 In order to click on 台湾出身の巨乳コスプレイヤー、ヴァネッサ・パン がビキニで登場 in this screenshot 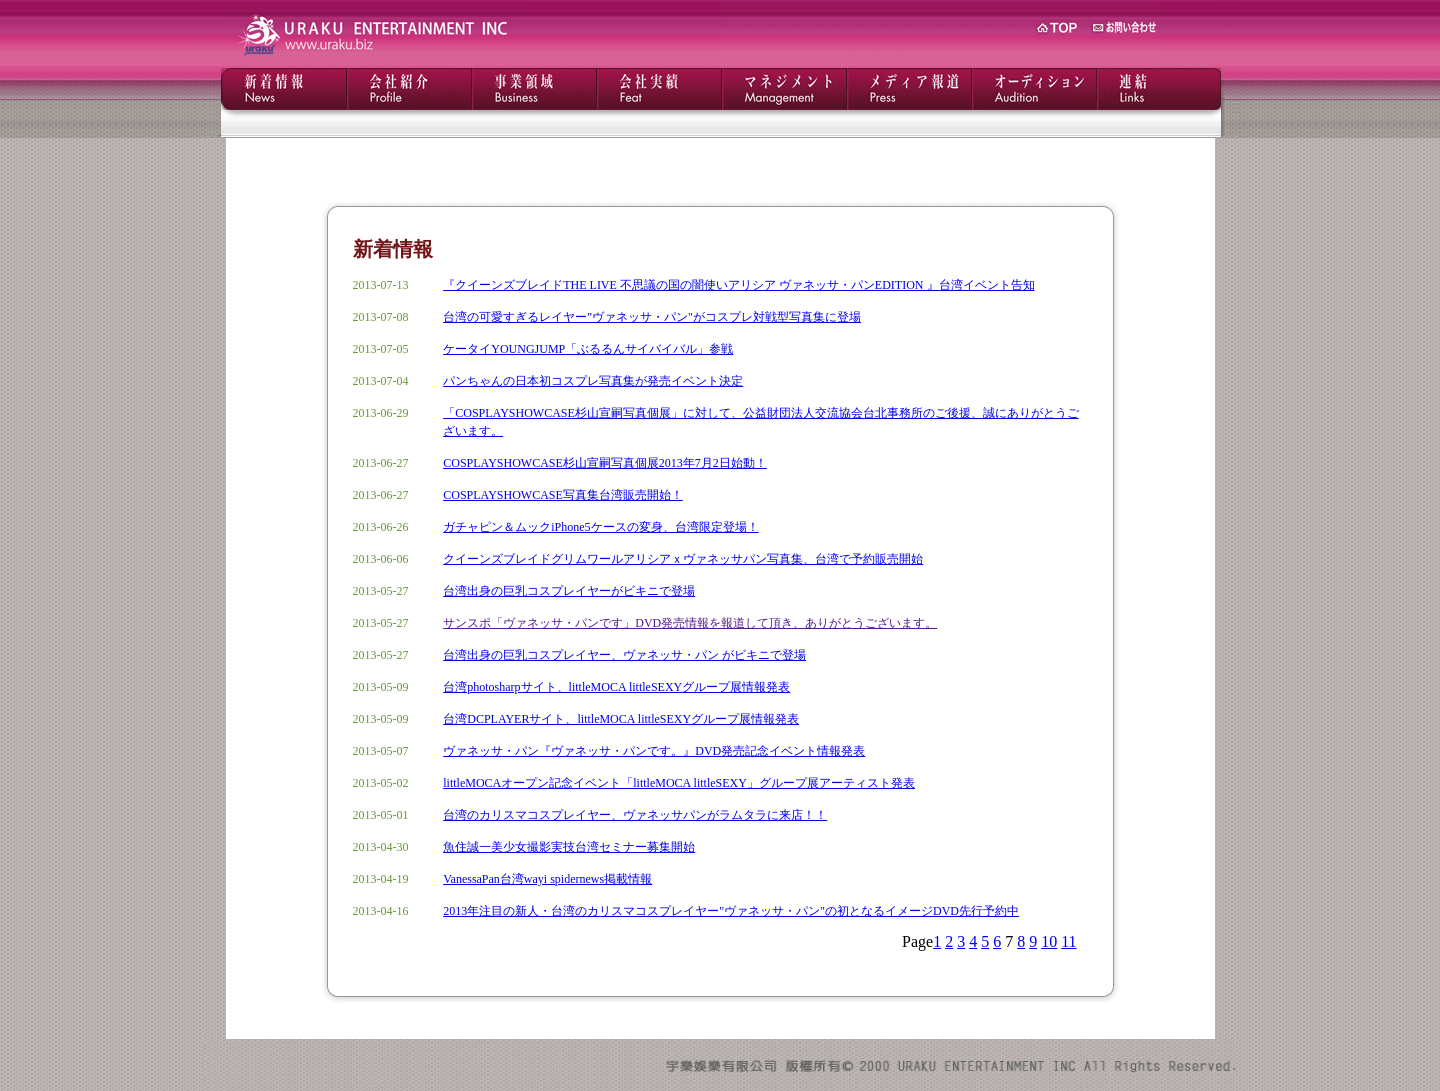, I will do `click(624, 655)`.